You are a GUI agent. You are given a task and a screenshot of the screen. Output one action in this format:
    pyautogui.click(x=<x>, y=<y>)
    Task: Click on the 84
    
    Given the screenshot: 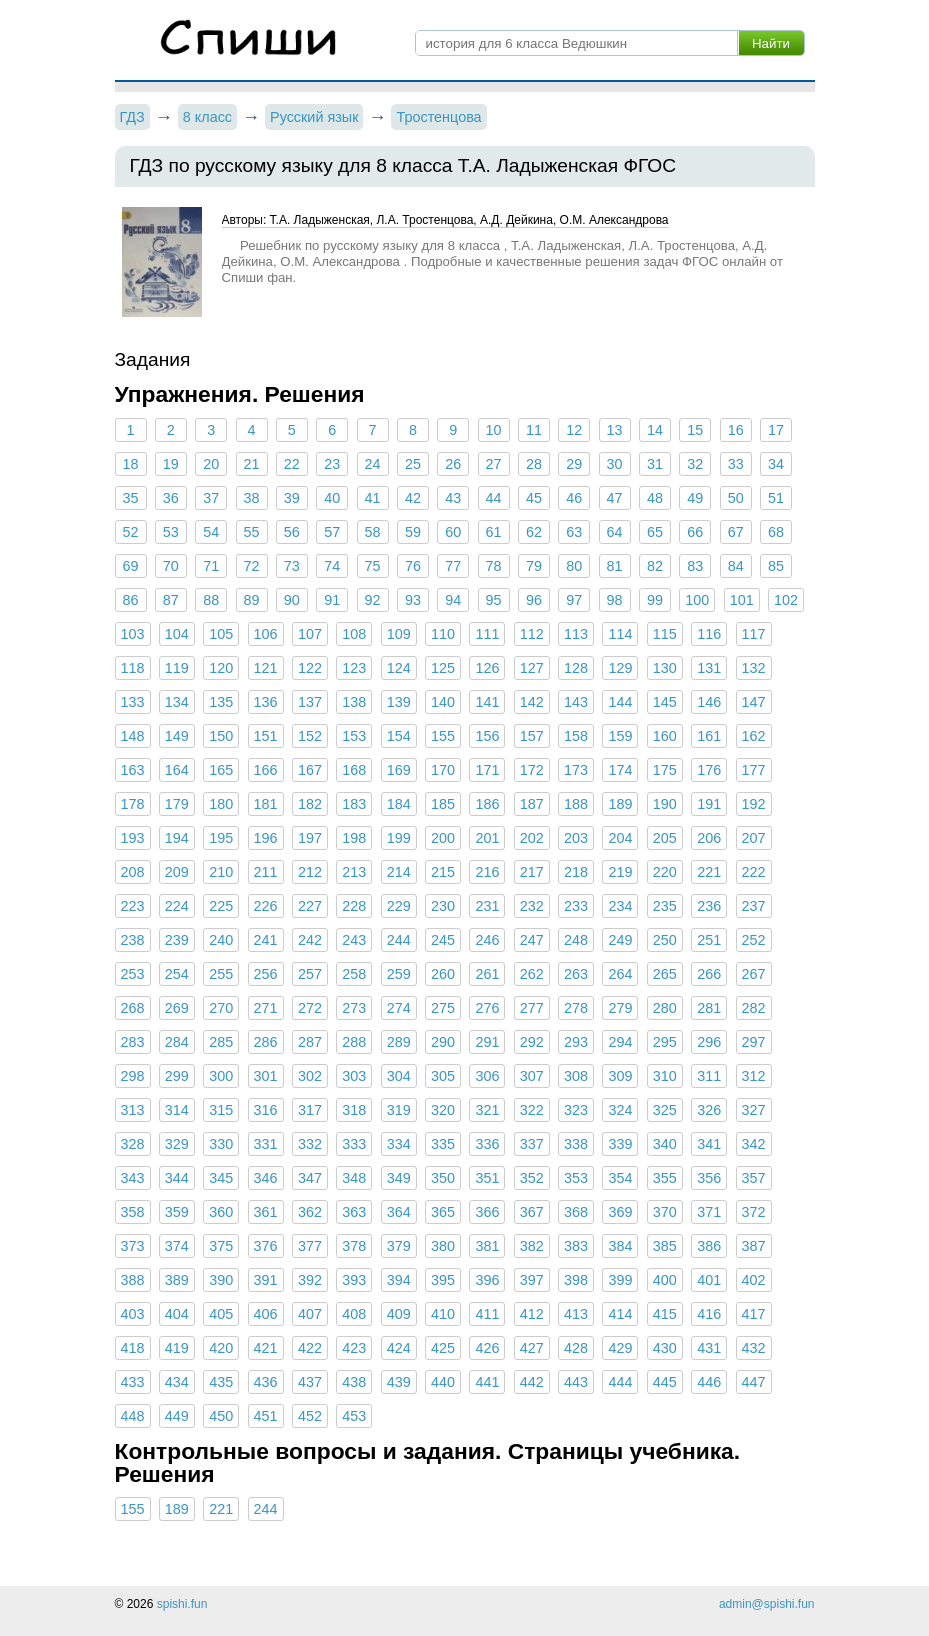 What is the action you would take?
    pyautogui.click(x=736, y=566)
    